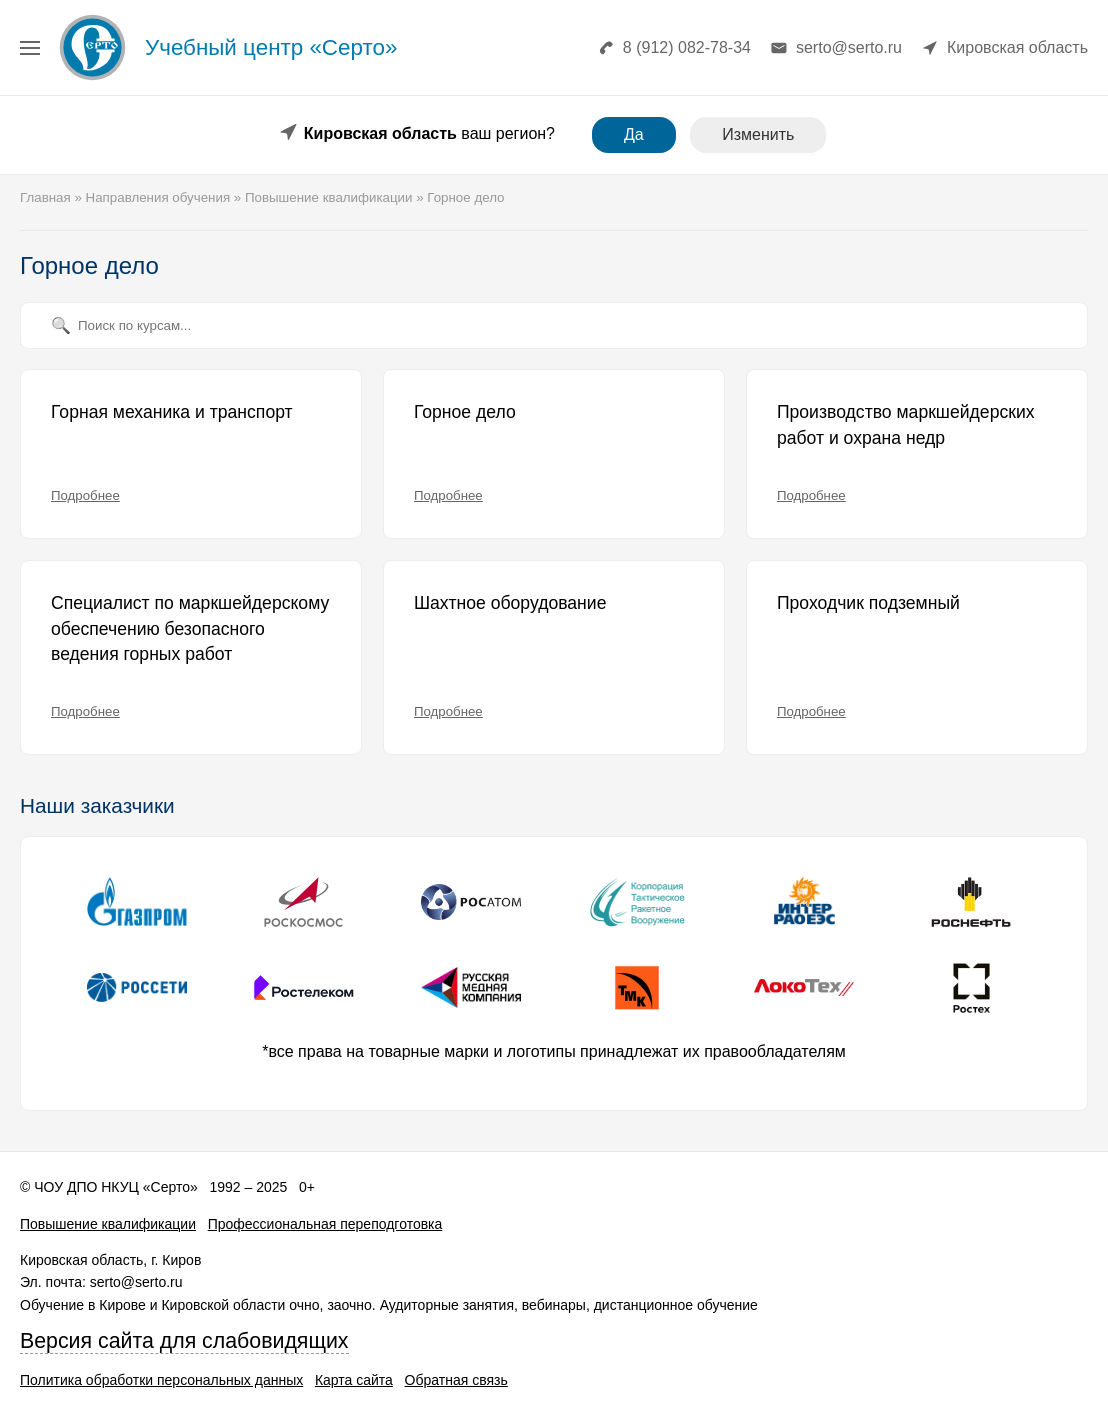 This screenshot has width=1108, height=1415. Describe the element at coordinates (172, 412) in the screenshot. I see `Горная механика и транспорт` at that location.